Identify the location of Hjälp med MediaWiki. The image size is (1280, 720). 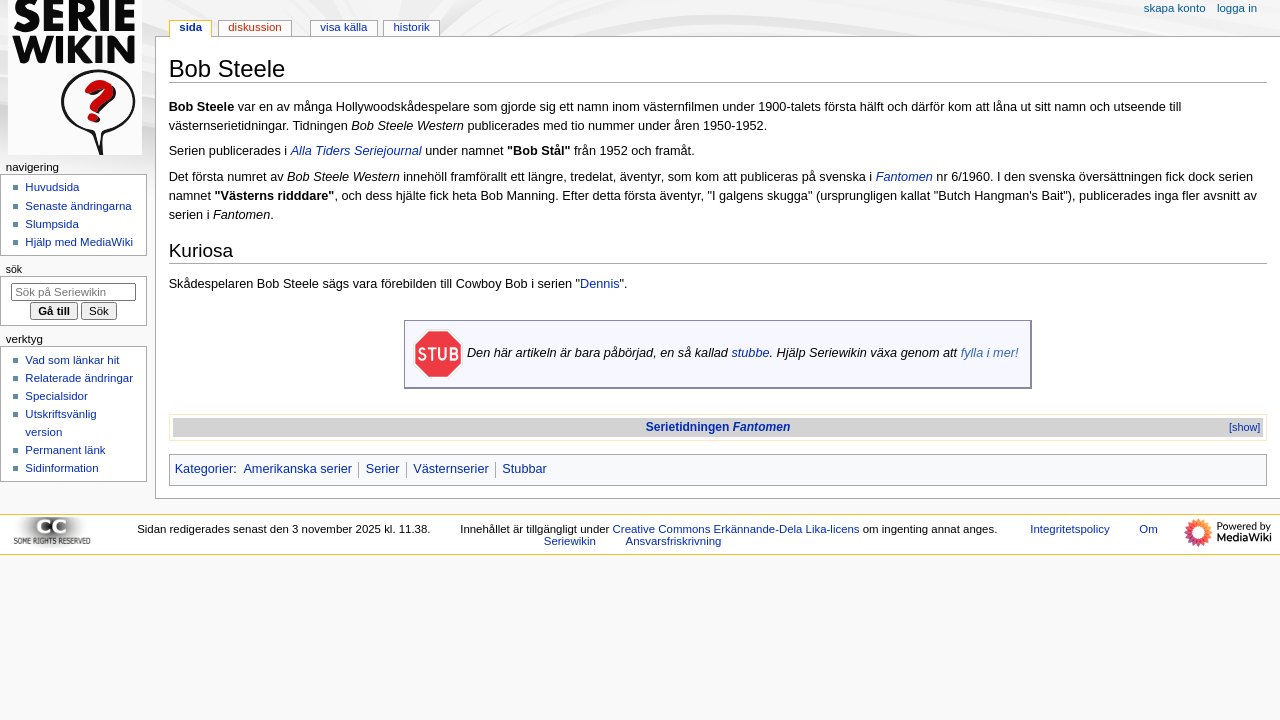
(79, 242).